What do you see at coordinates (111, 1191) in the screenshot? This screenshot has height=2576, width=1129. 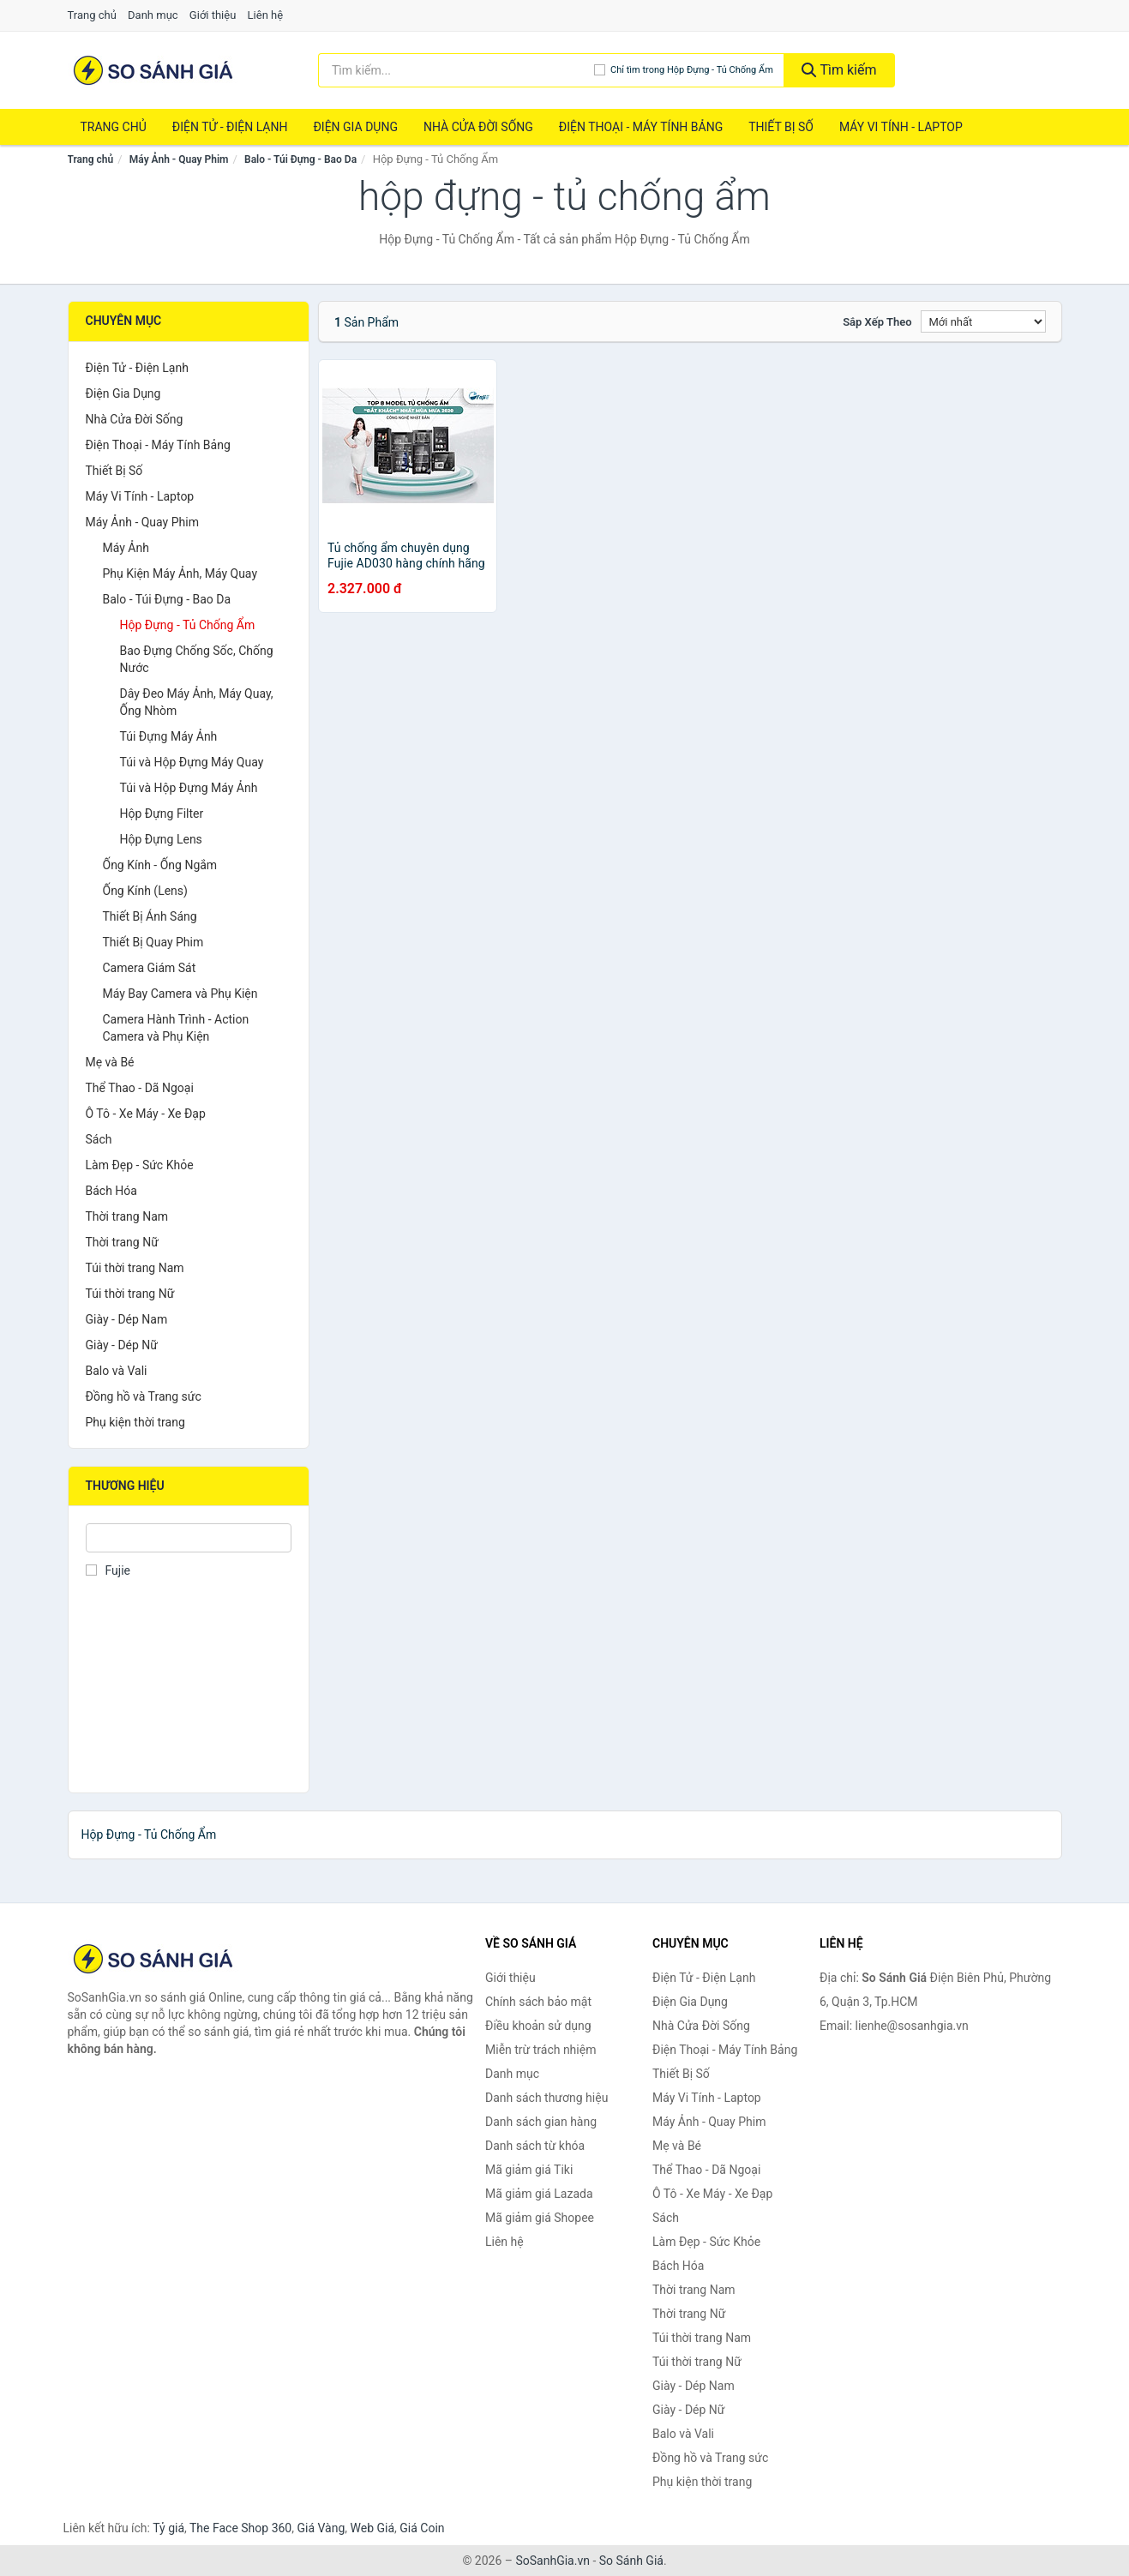 I see `Bách Hóa` at bounding box center [111, 1191].